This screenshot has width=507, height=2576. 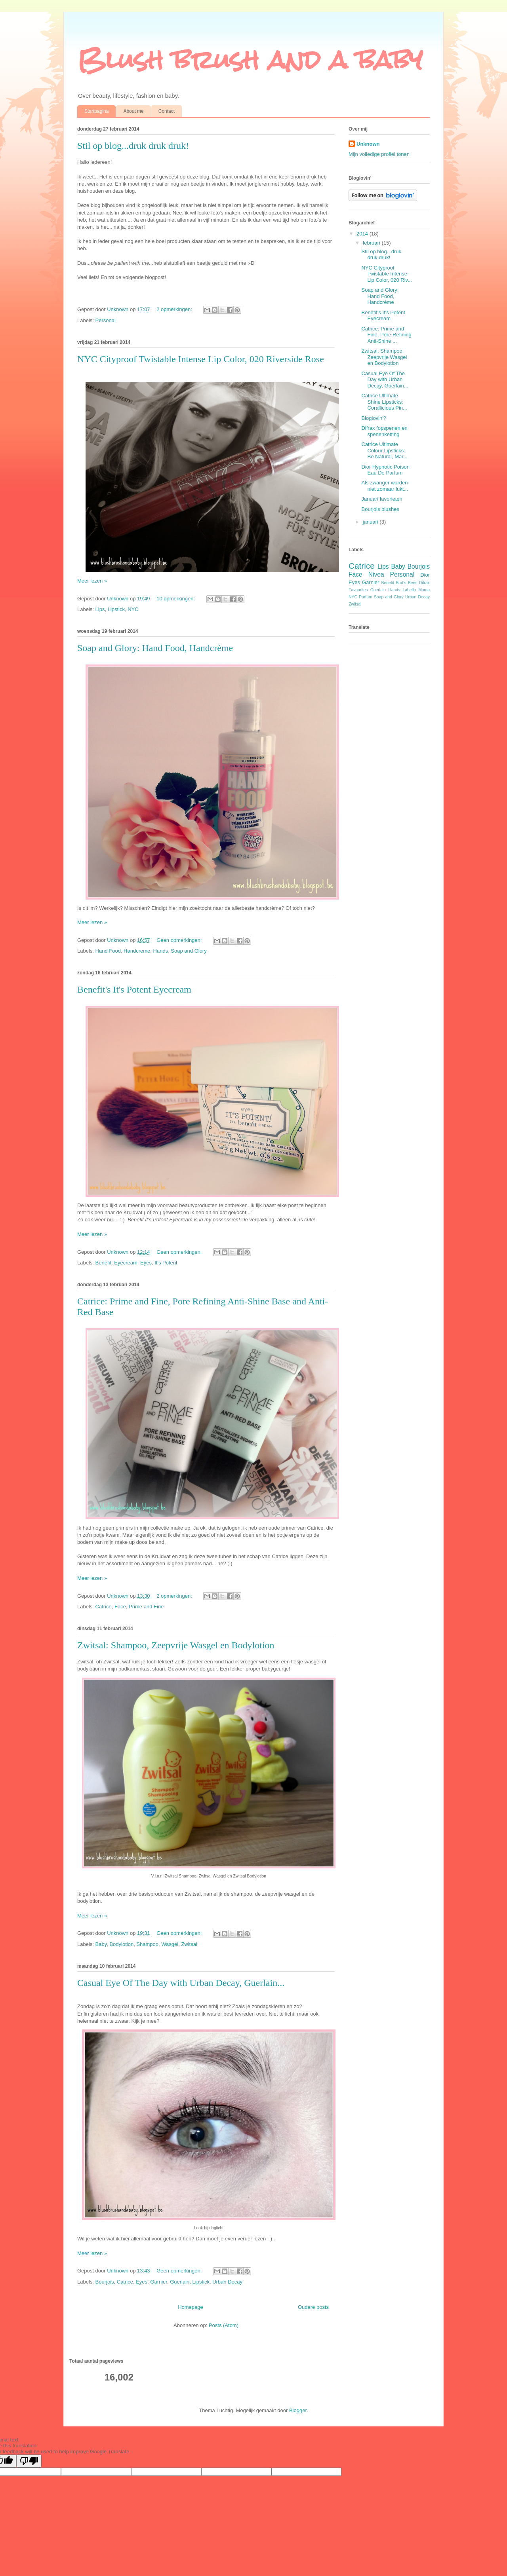 I want to click on Meer lezen », so click(x=92, y=581).